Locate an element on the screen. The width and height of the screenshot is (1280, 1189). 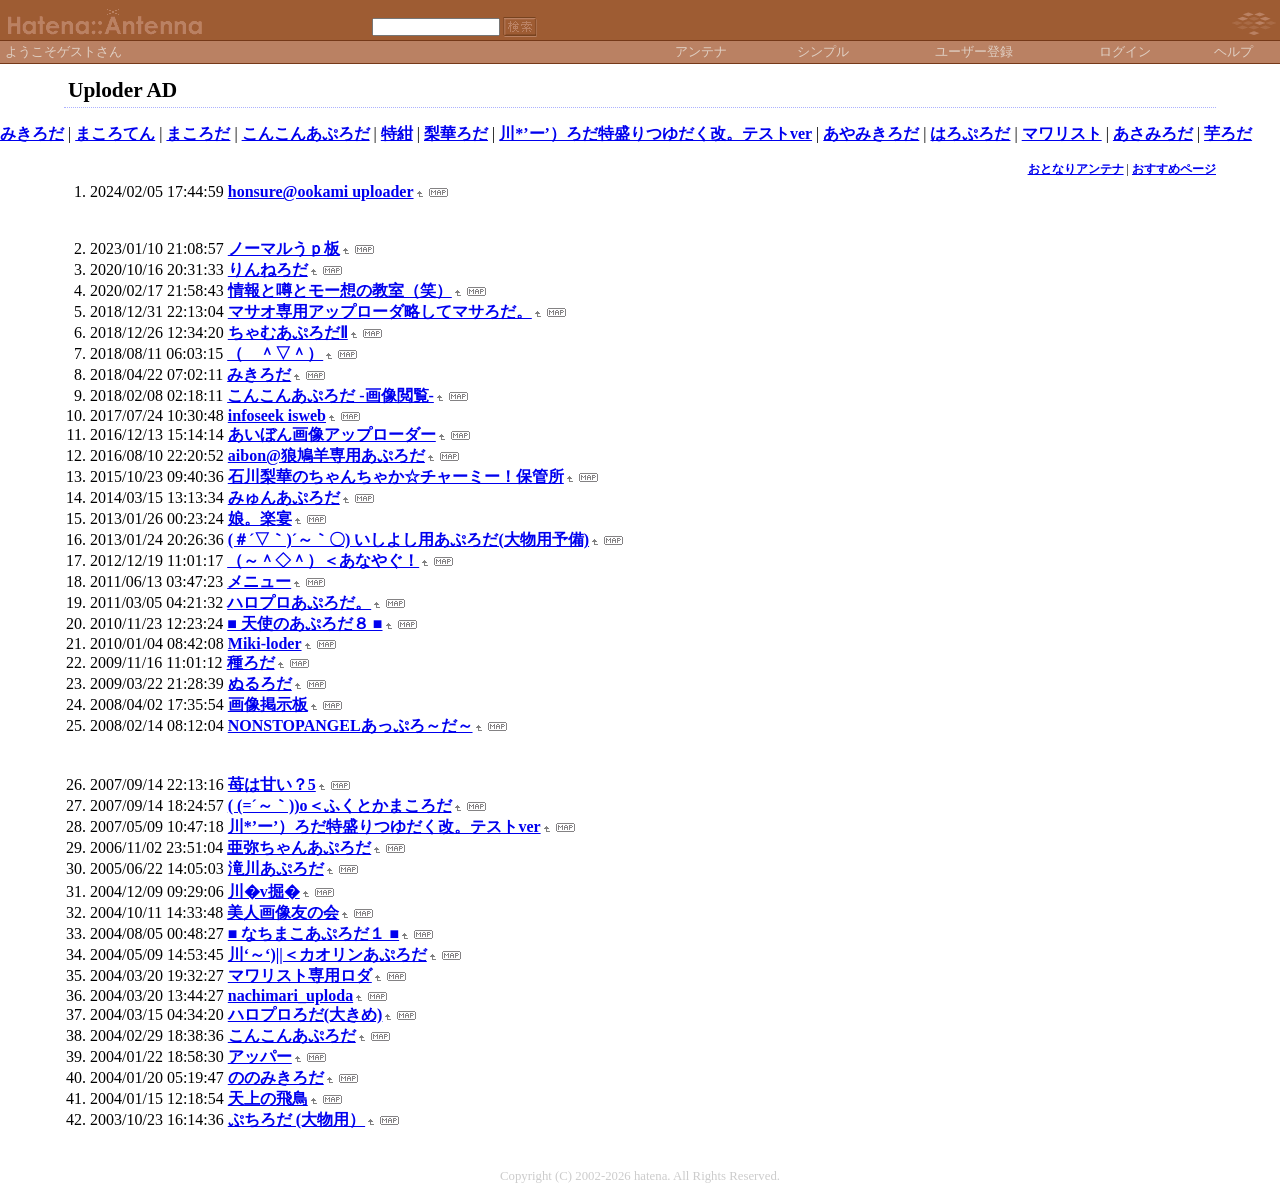
（～＾◇＾）＜あなやぐ！ is located at coordinates (323, 560).